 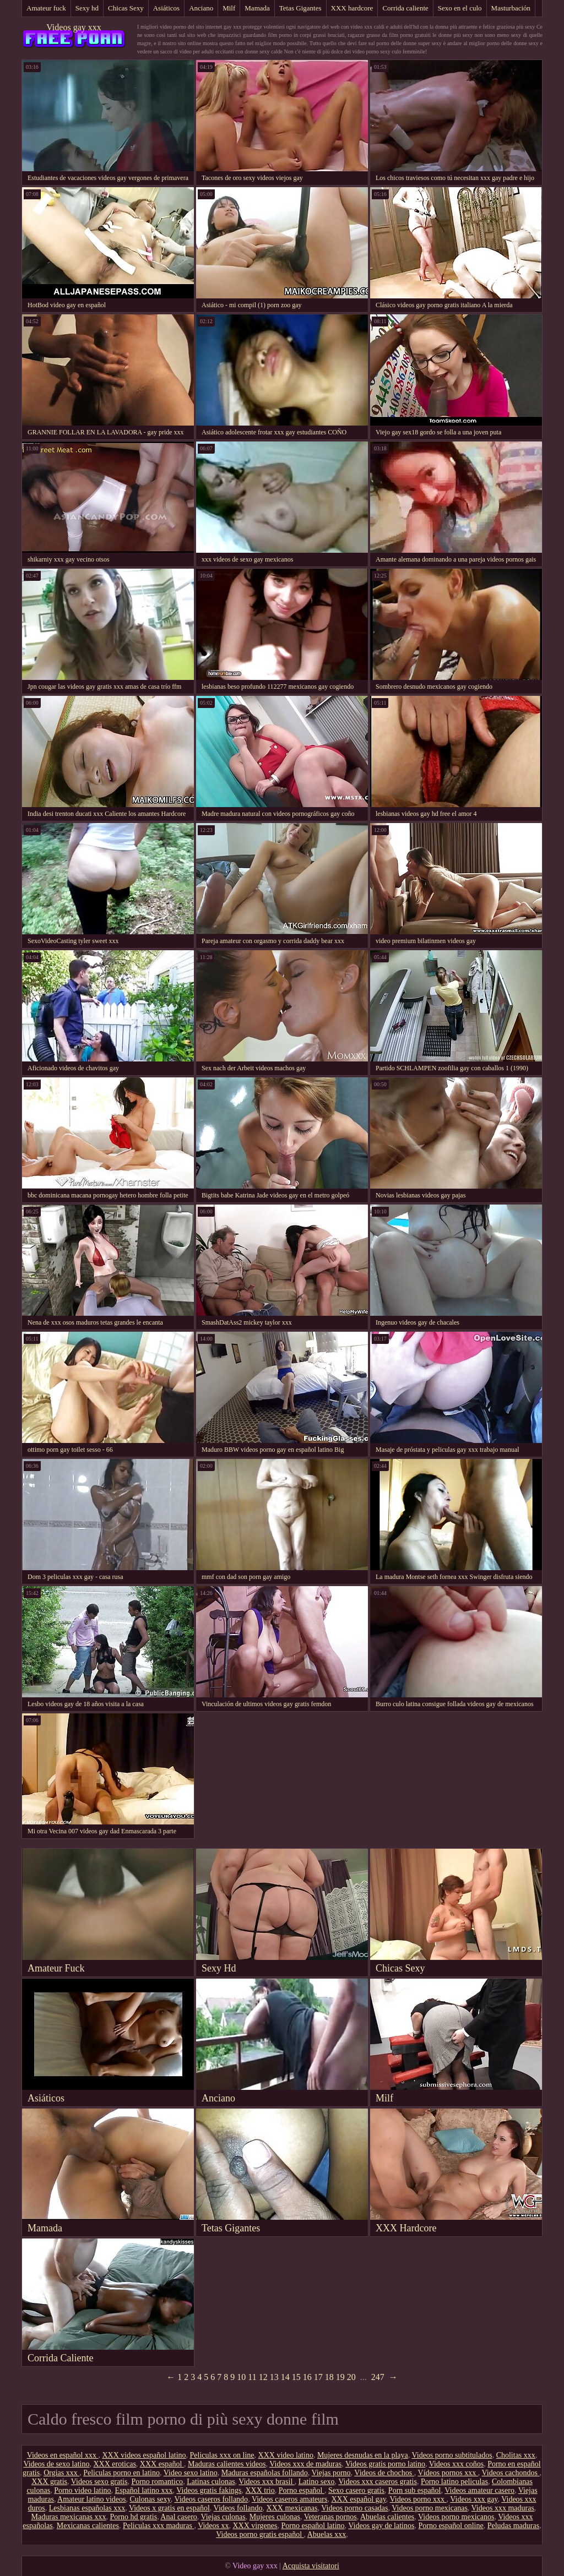 What do you see at coordinates (358, 2499) in the screenshot?
I see `XXX español gay` at bounding box center [358, 2499].